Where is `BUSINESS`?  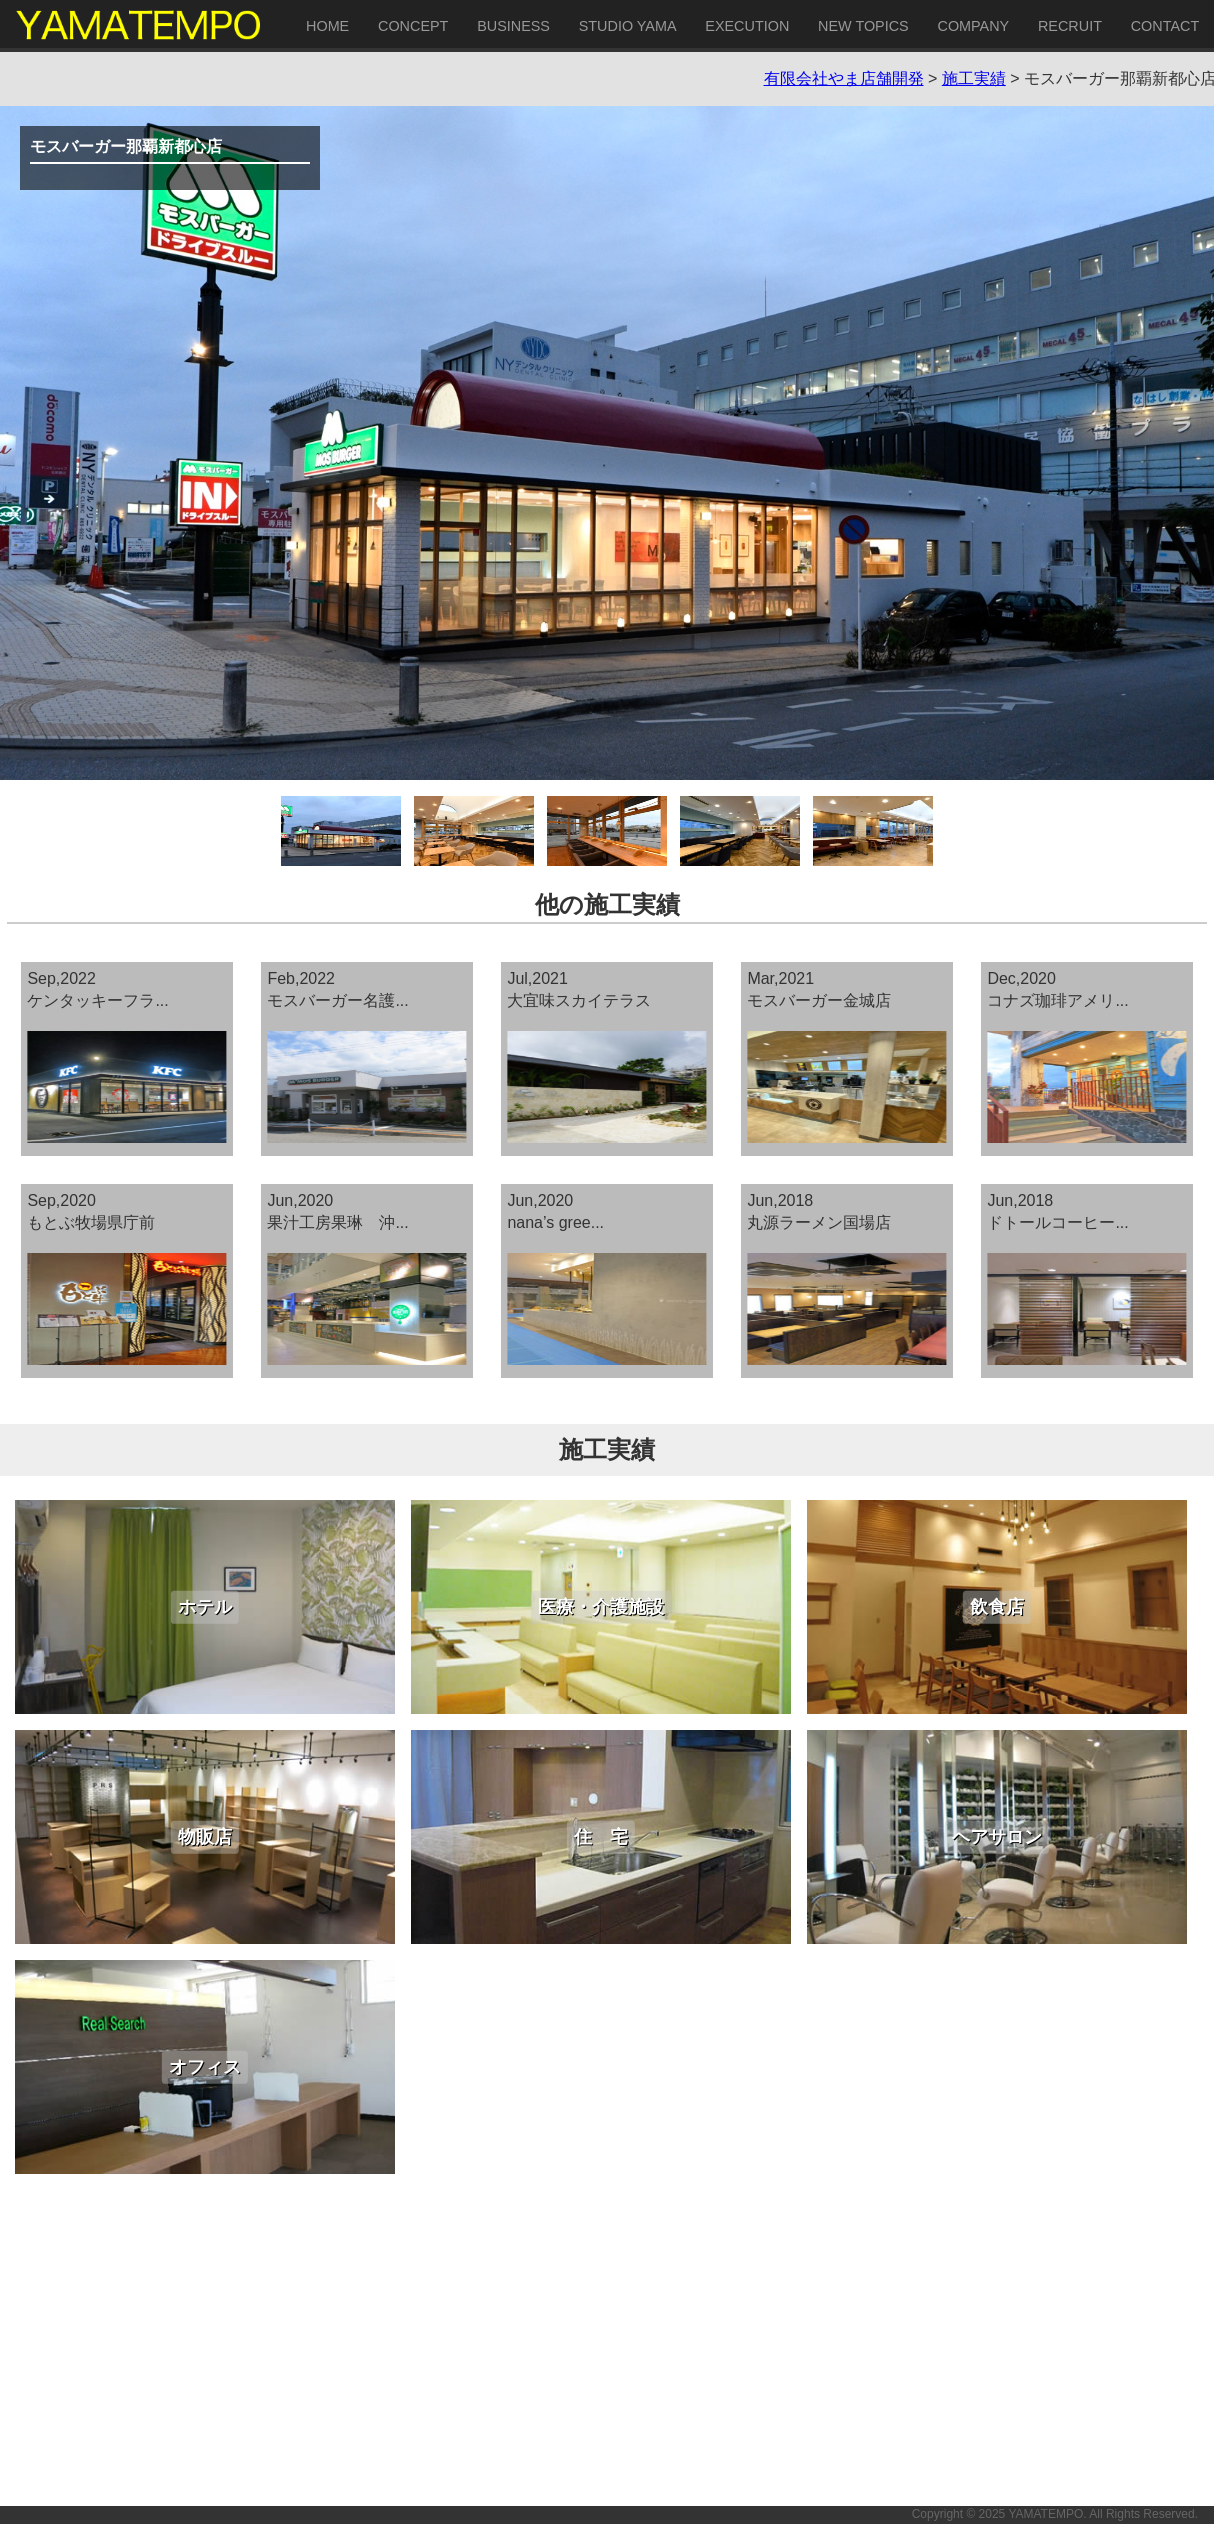
BUSINESS is located at coordinates (513, 26).